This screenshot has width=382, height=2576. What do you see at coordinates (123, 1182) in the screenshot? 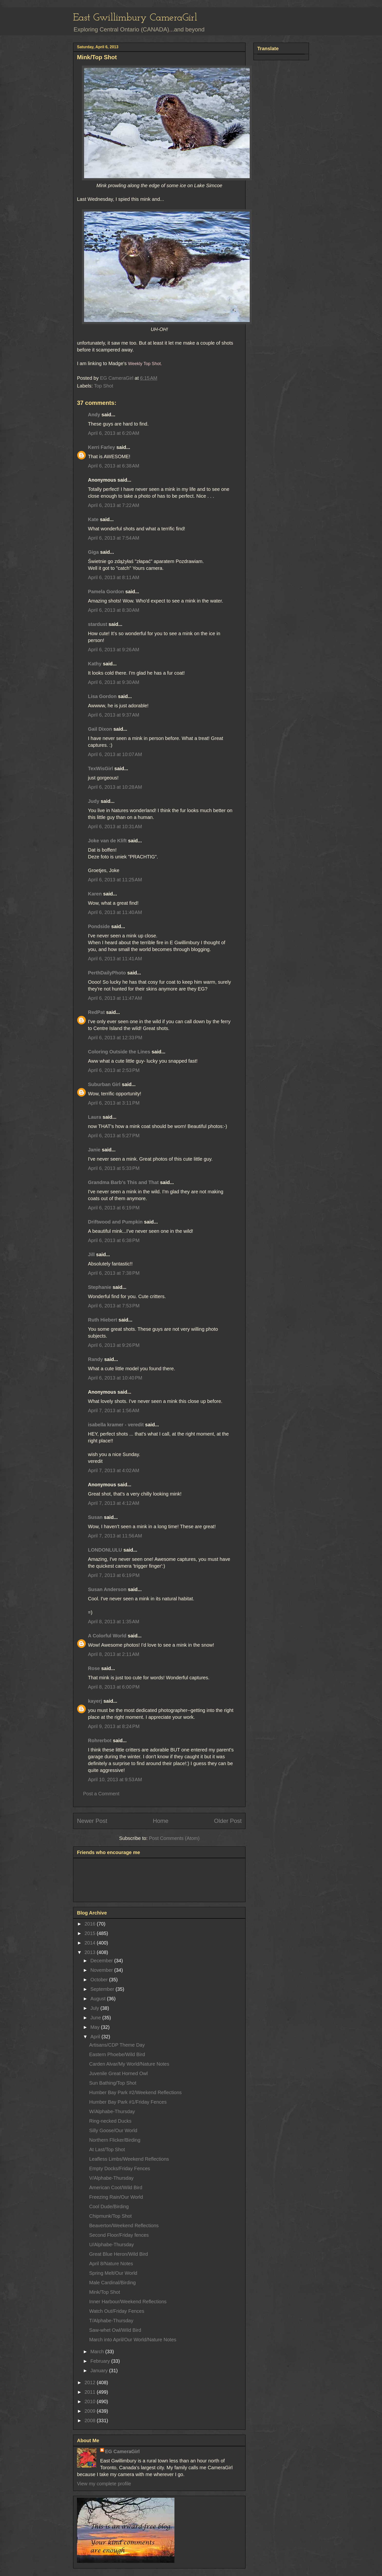
I see `Grandma Barb's This and That` at bounding box center [123, 1182].